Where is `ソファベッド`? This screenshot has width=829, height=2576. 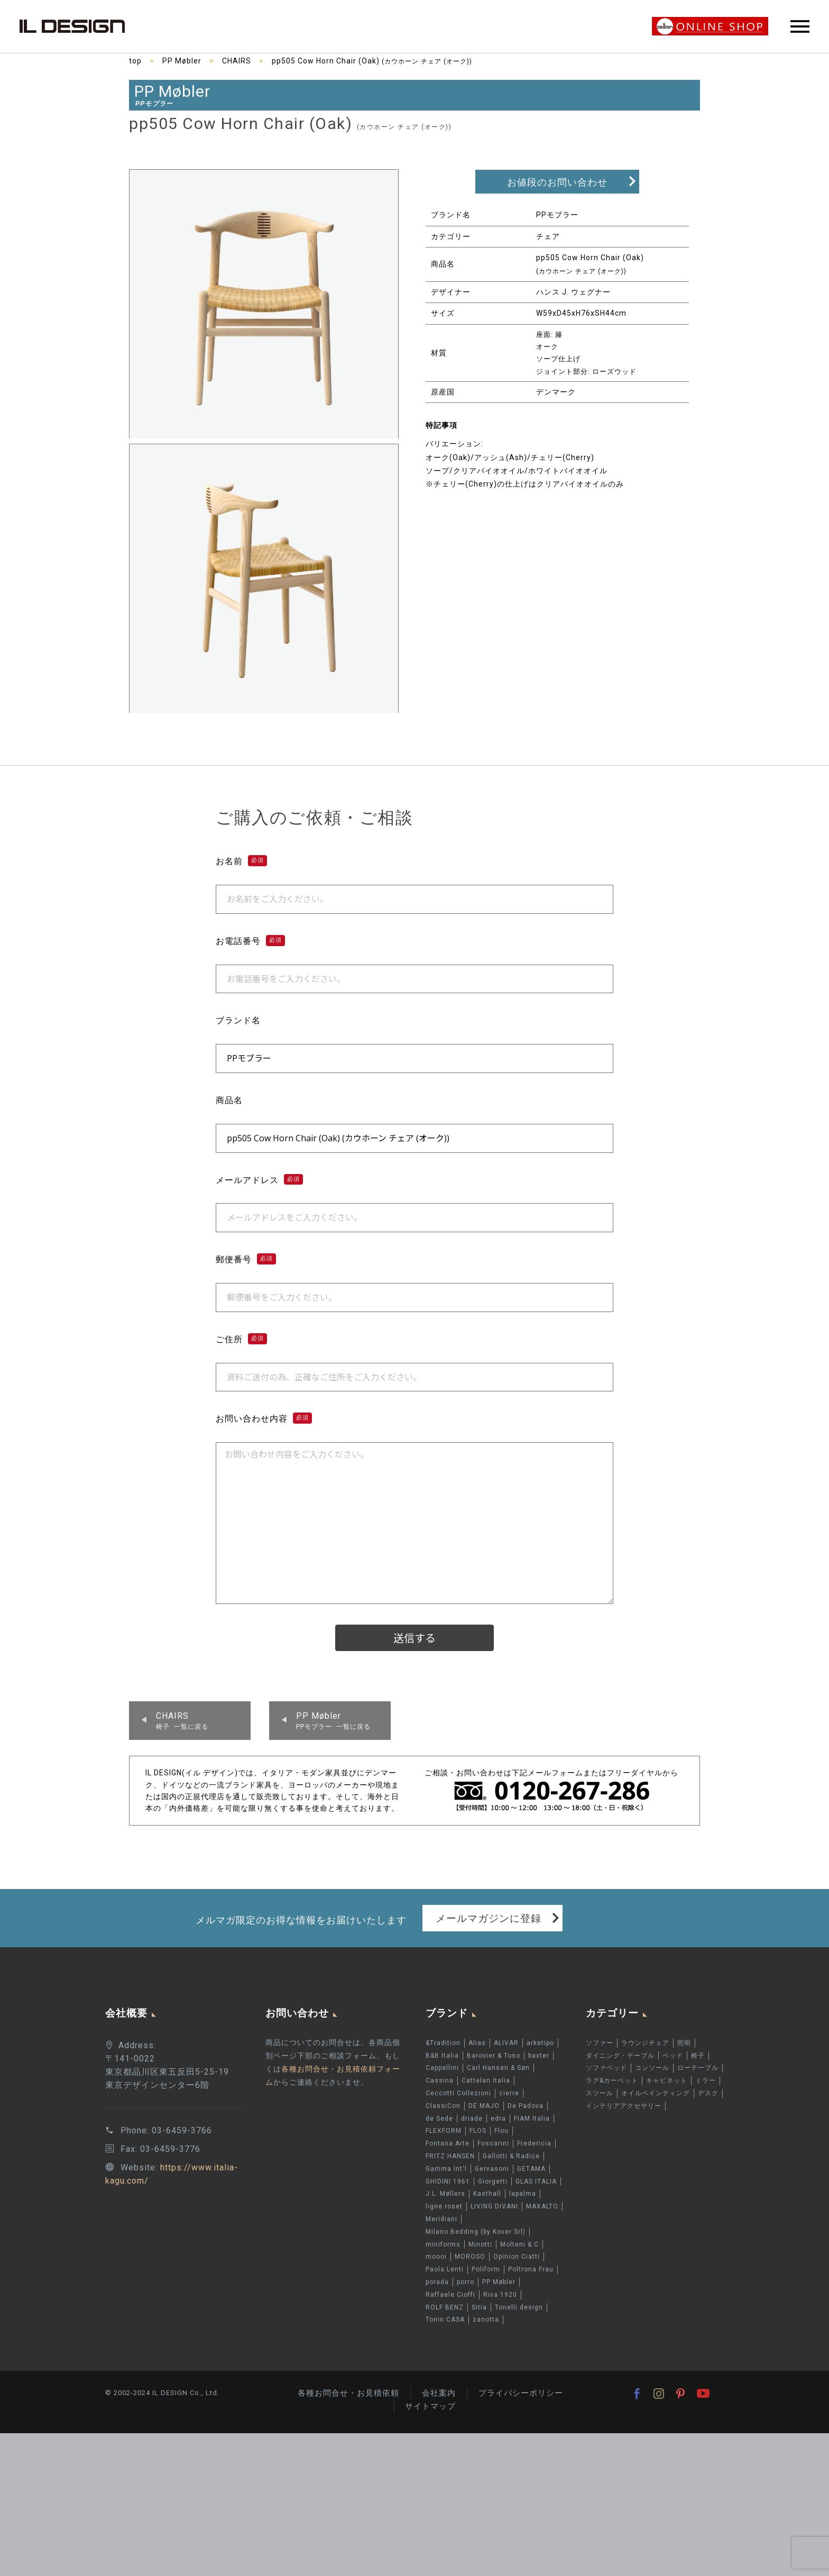
ソファベッド is located at coordinates (606, 2067).